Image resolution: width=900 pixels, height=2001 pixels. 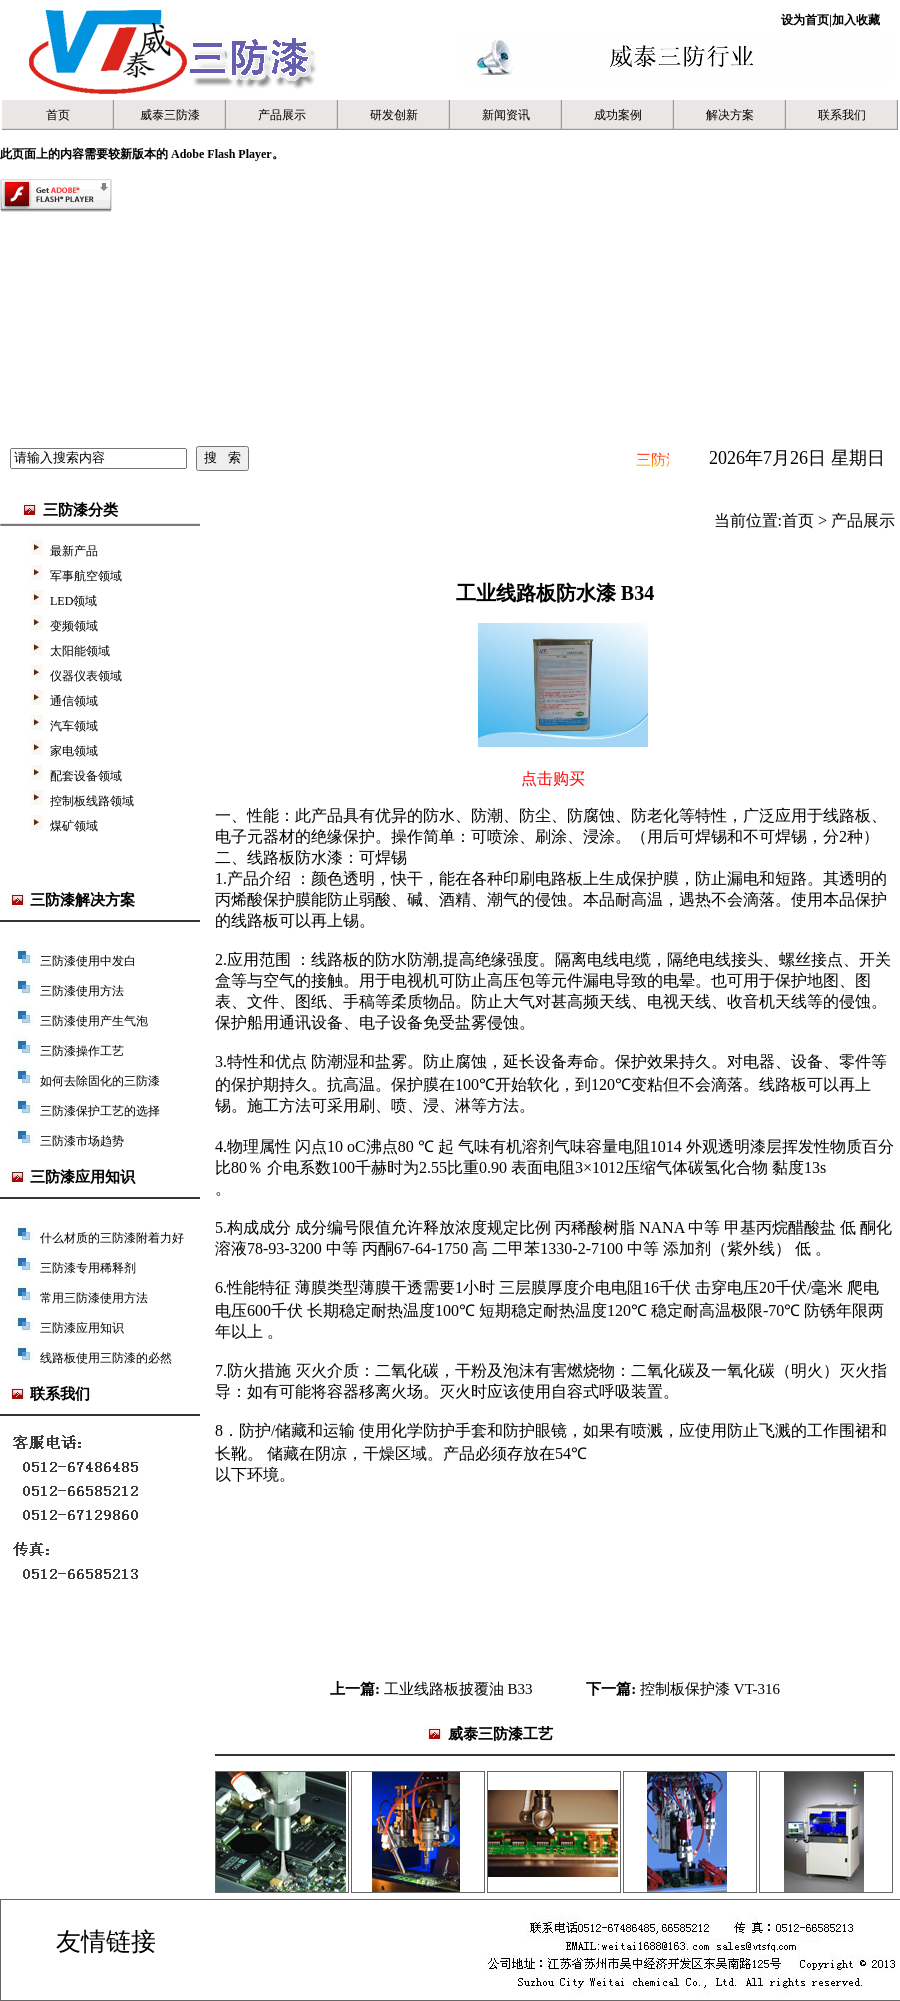 I want to click on 三防漆操作工艺, so click(x=82, y=1051).